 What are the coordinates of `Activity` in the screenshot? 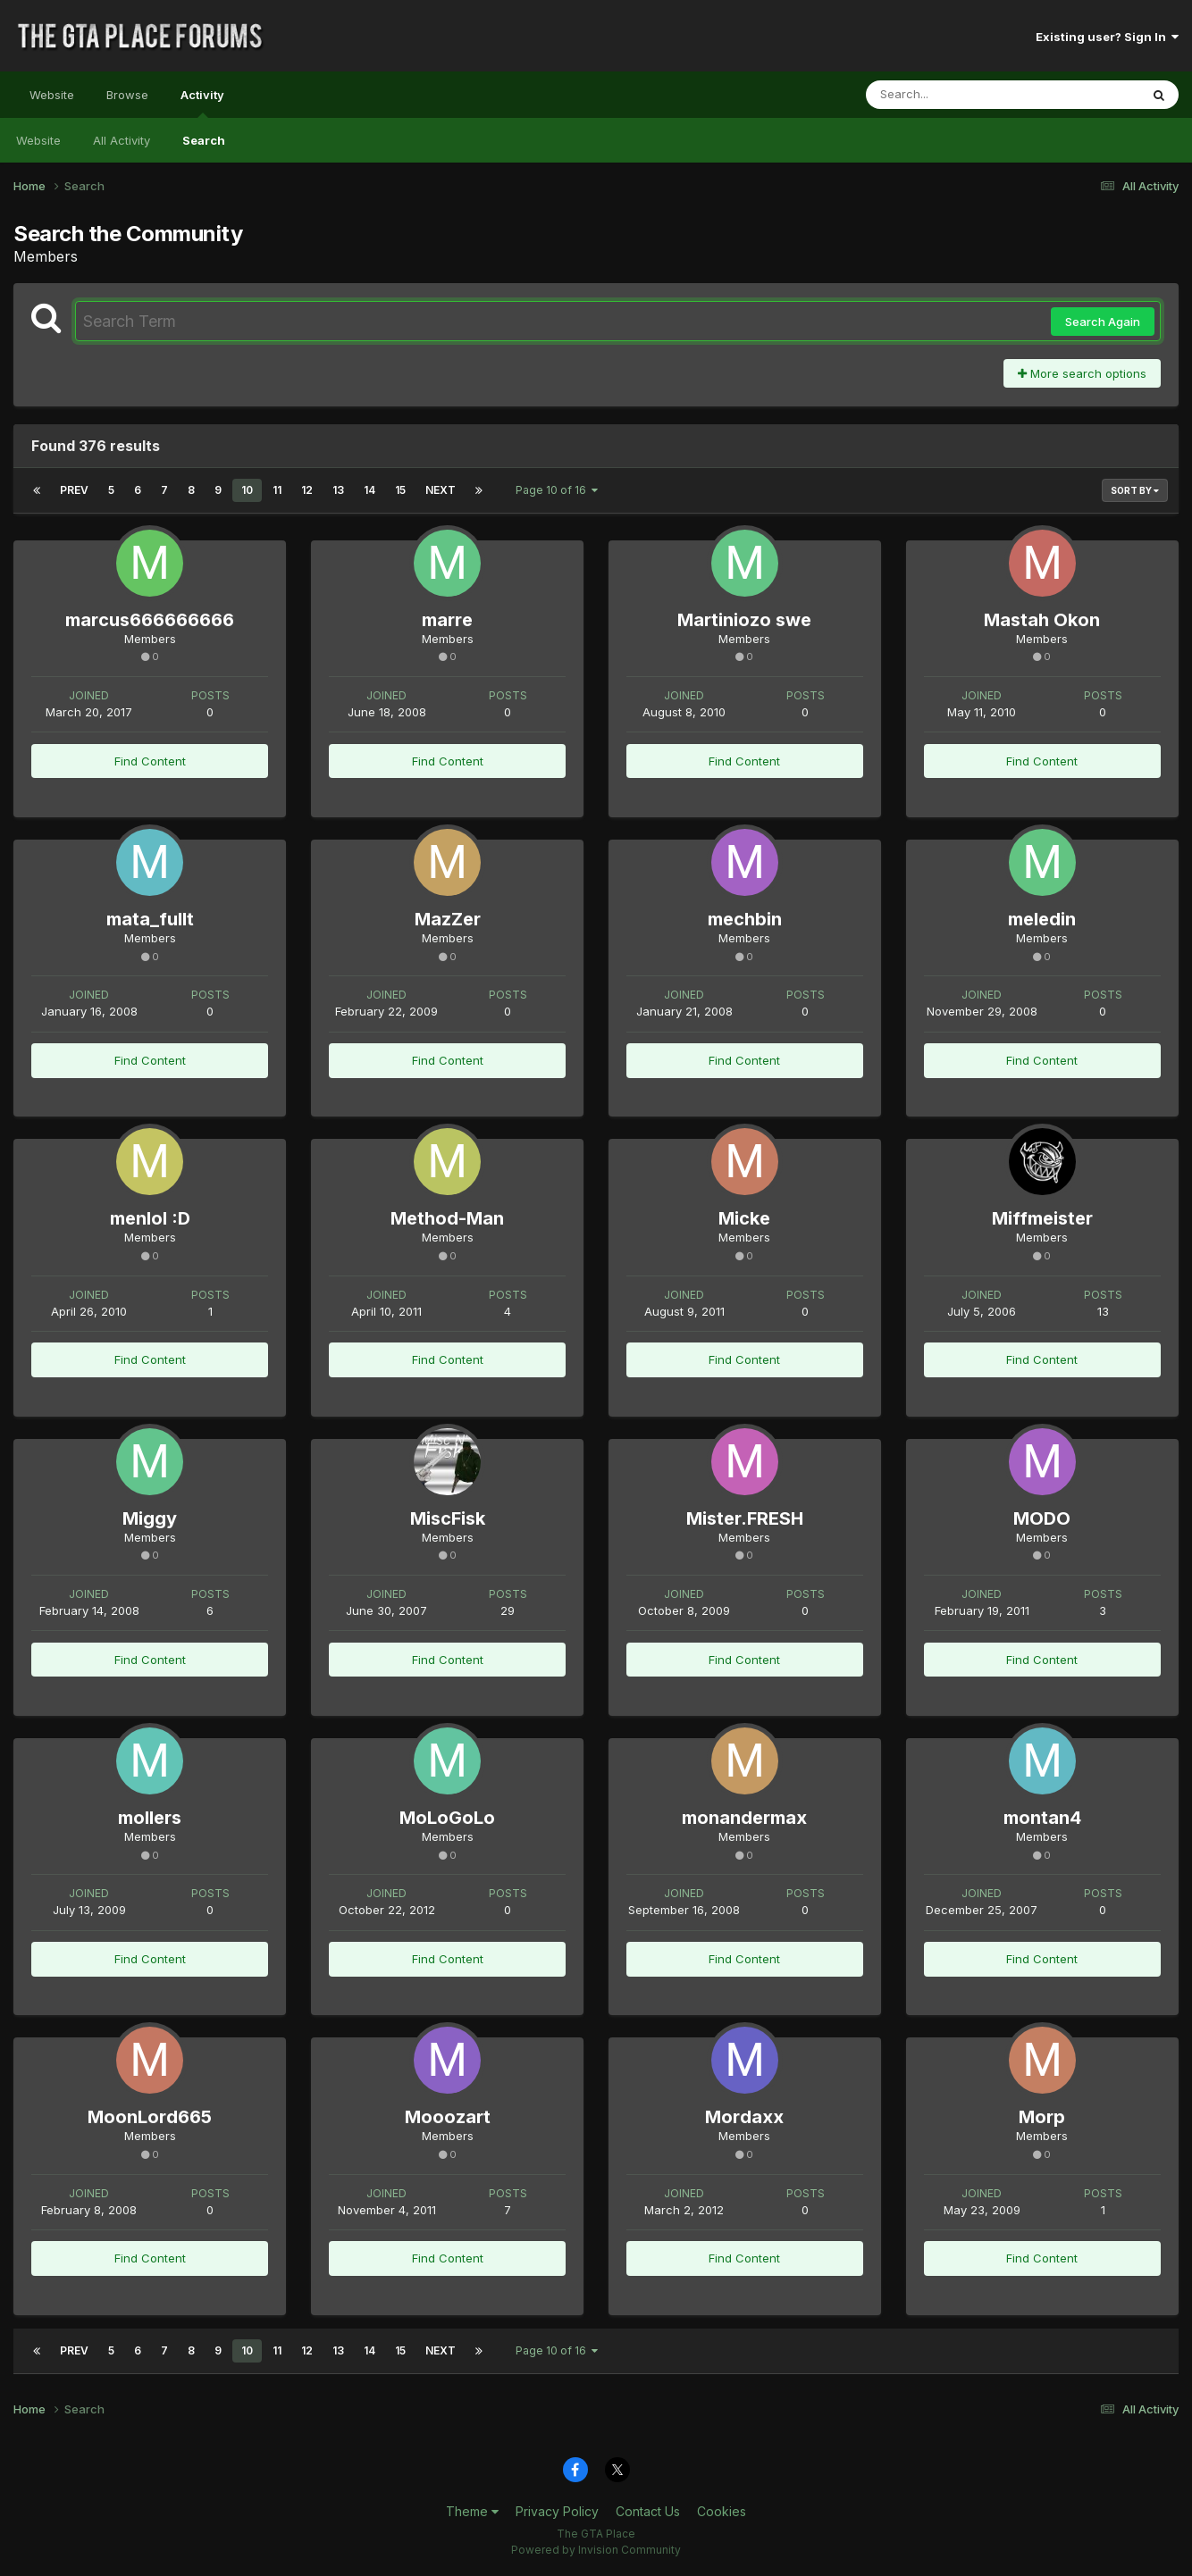 It's located at (202, 103).